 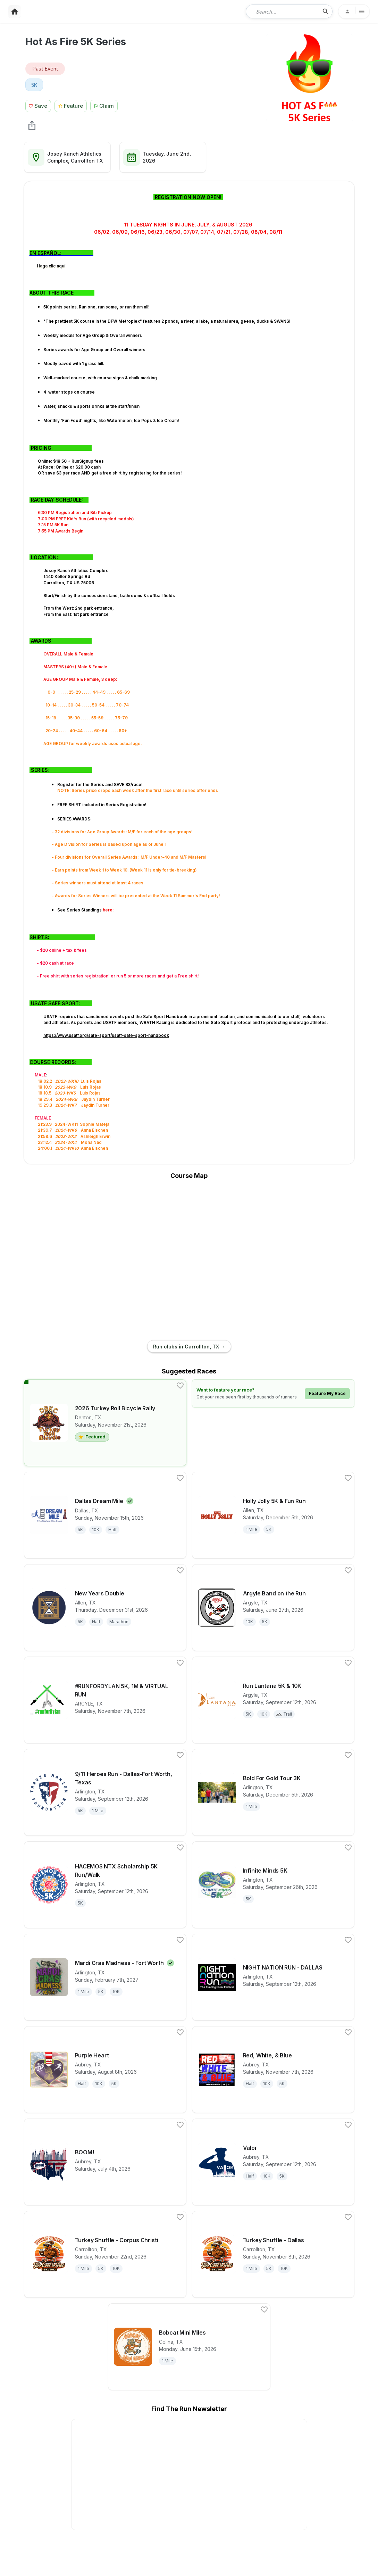 What do you see at coordinates (189, 1346) in the screenshot?
I see `Run clubs in Carrollton, TX →` at bounding box center [189, 1346].